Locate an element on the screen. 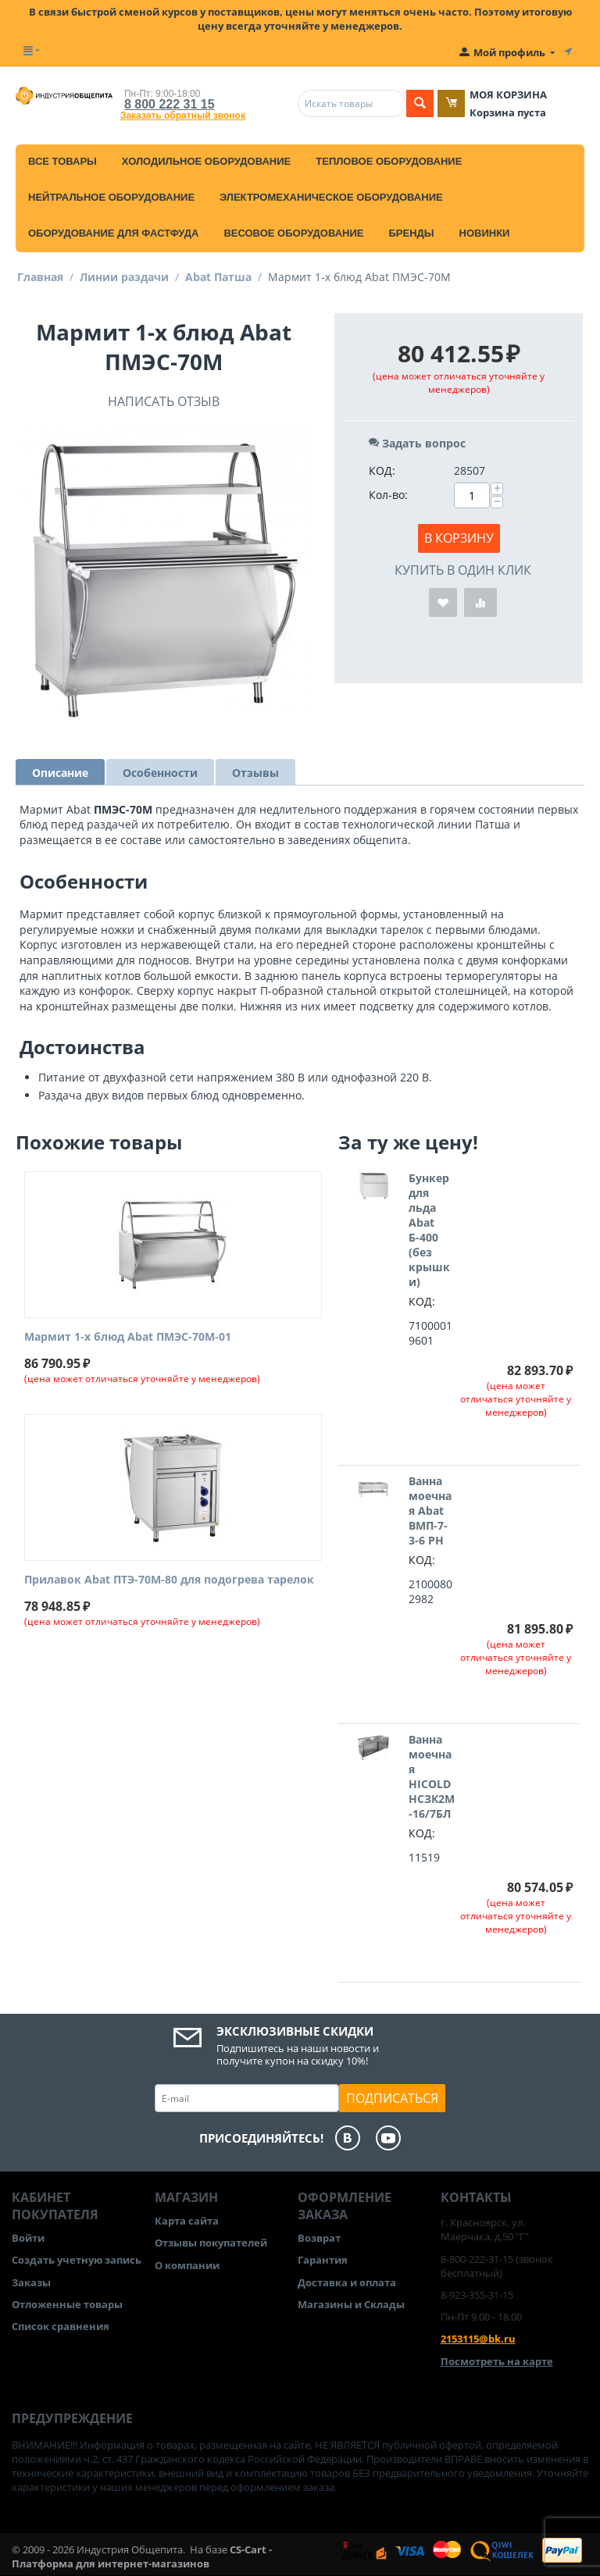 The image size is (600, 2576). Список сравнения is located at coordinates (60, 2326).